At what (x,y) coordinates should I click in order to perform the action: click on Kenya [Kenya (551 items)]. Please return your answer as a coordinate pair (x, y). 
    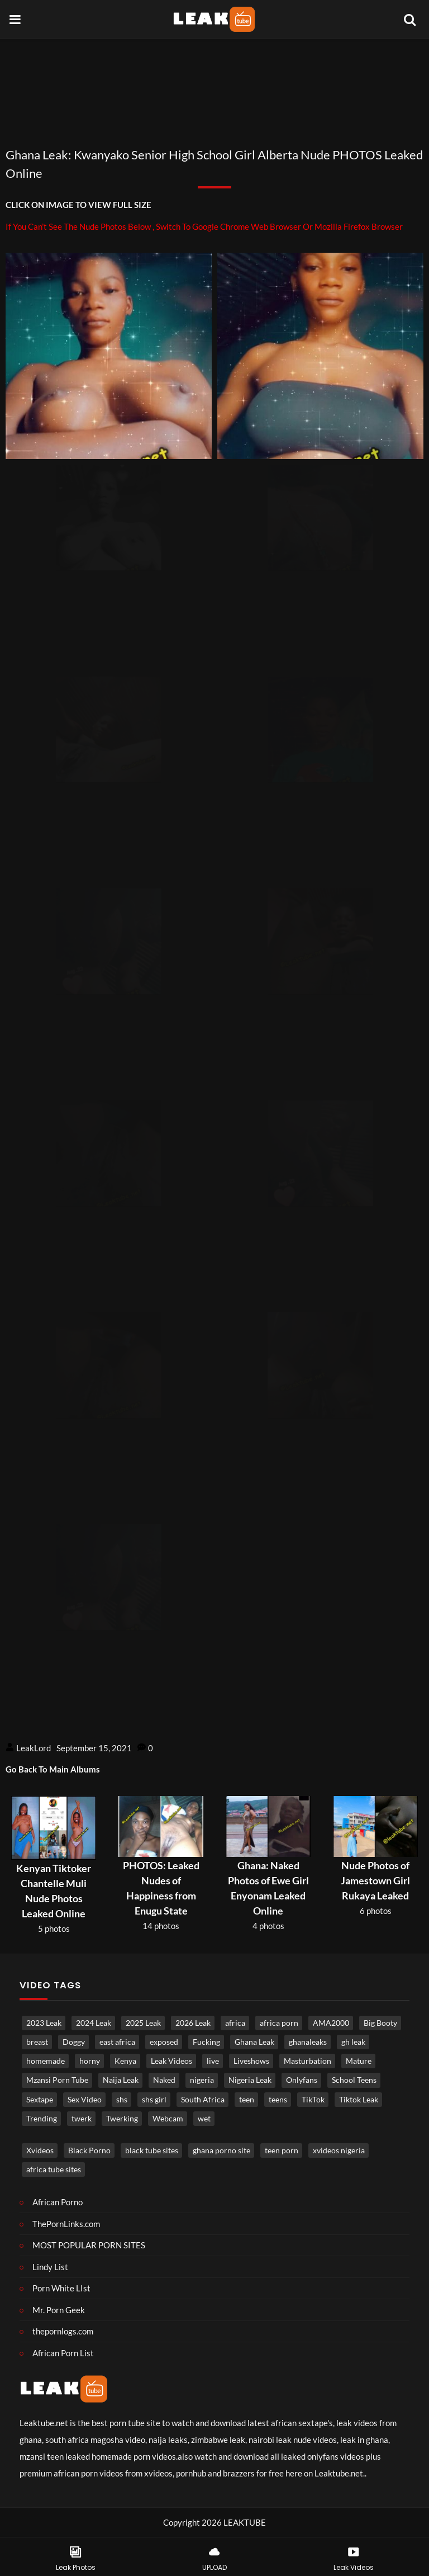
    Looking at the image, I should click on (125, 2061).